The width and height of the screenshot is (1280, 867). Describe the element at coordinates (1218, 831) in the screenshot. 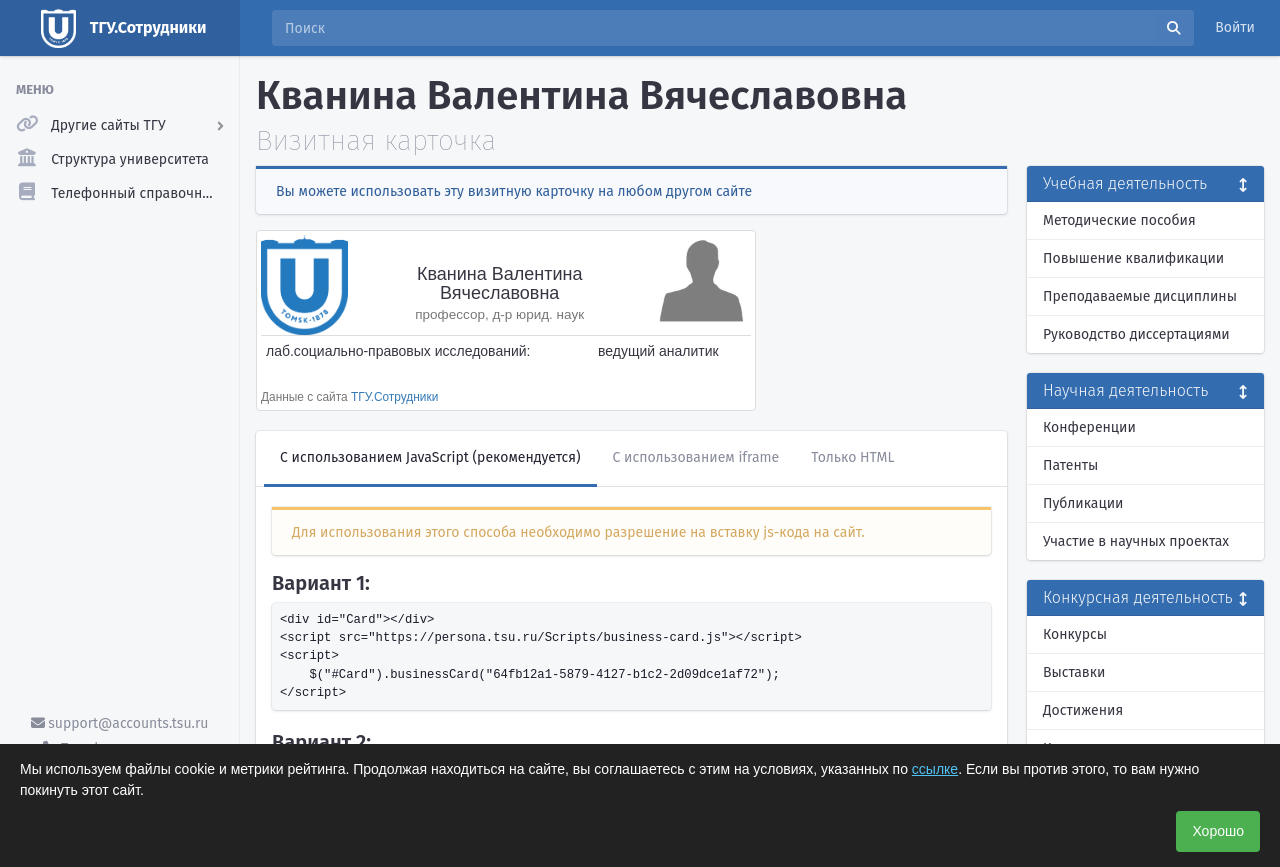

I see `Хорошо` at that location.